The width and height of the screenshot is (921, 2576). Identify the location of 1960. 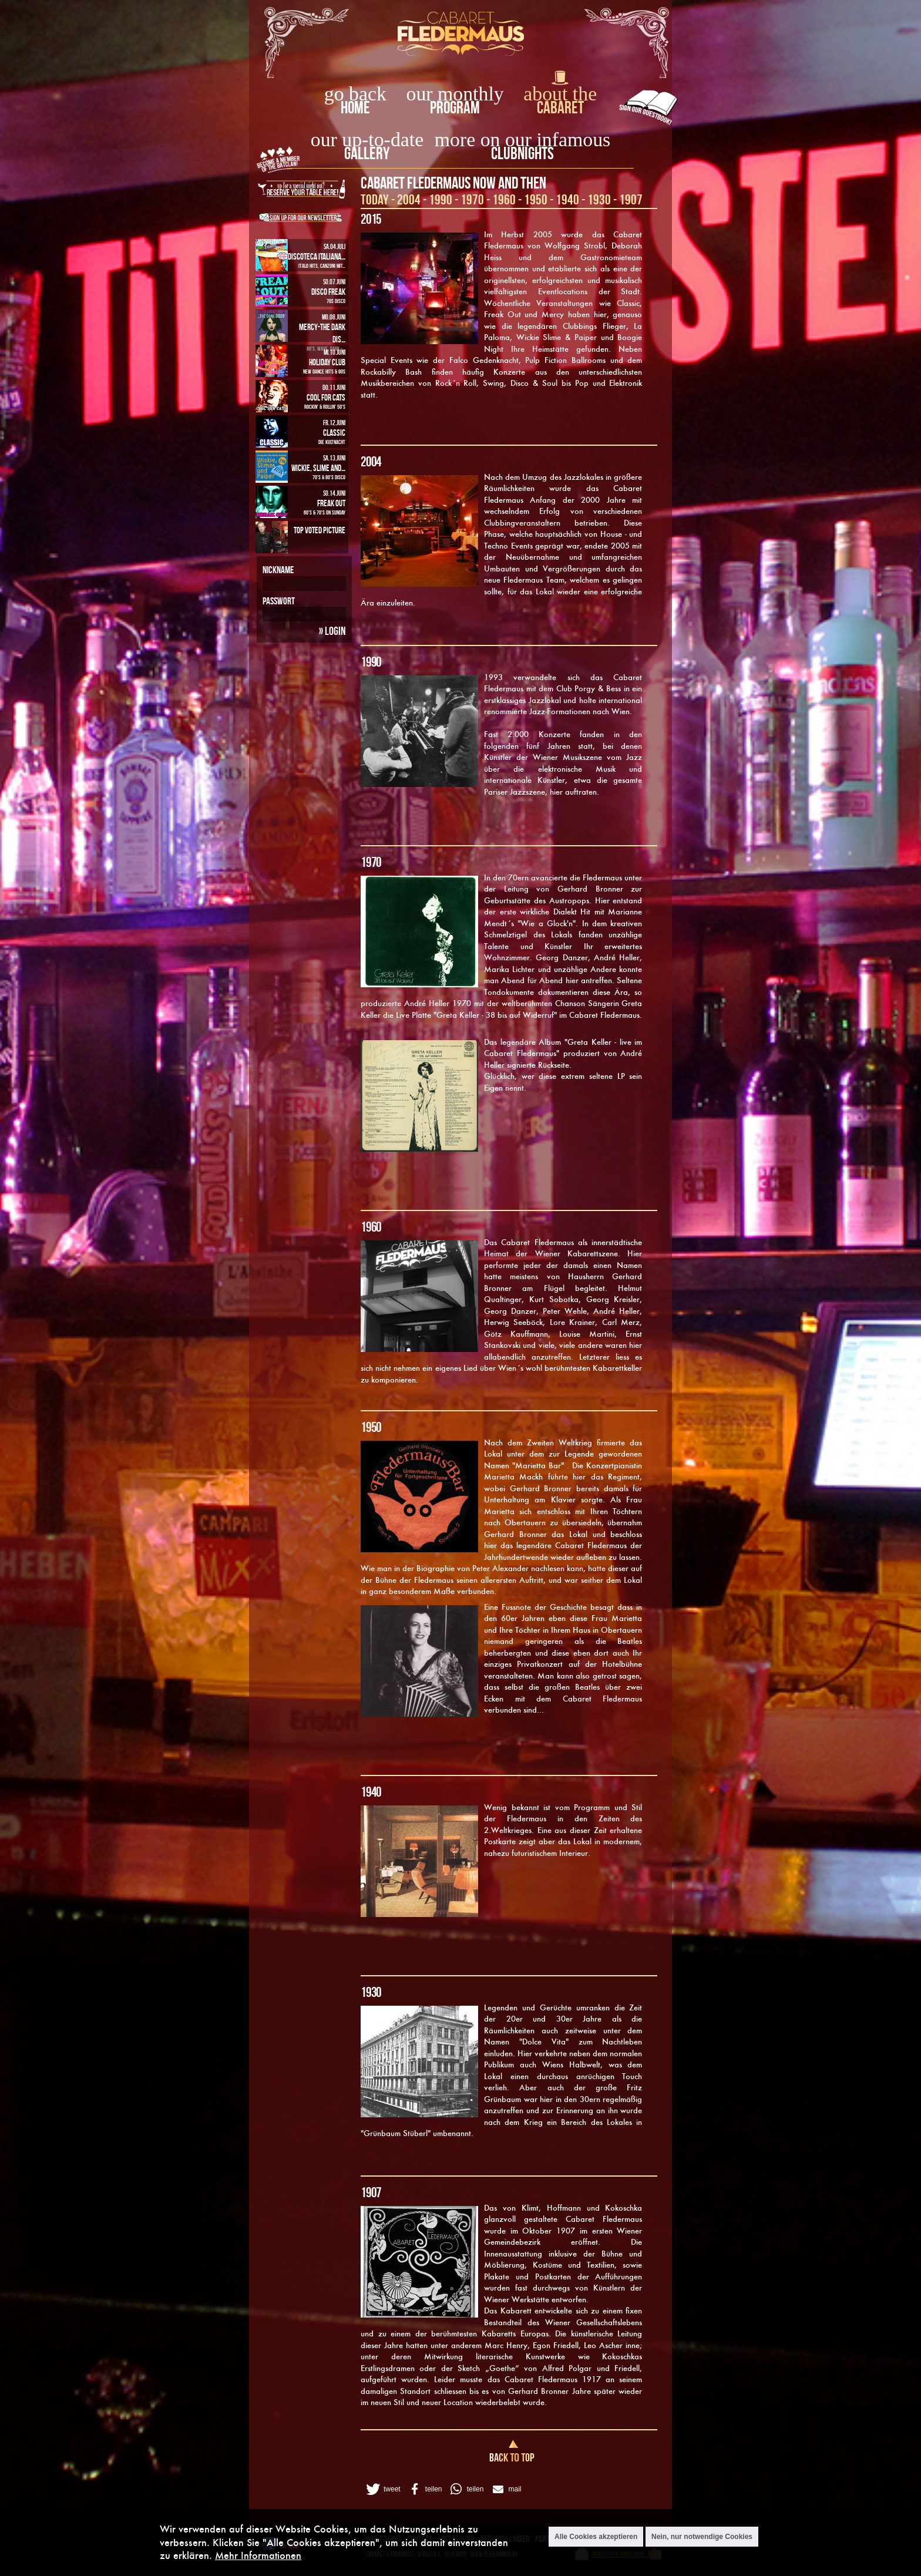
(504, 199).